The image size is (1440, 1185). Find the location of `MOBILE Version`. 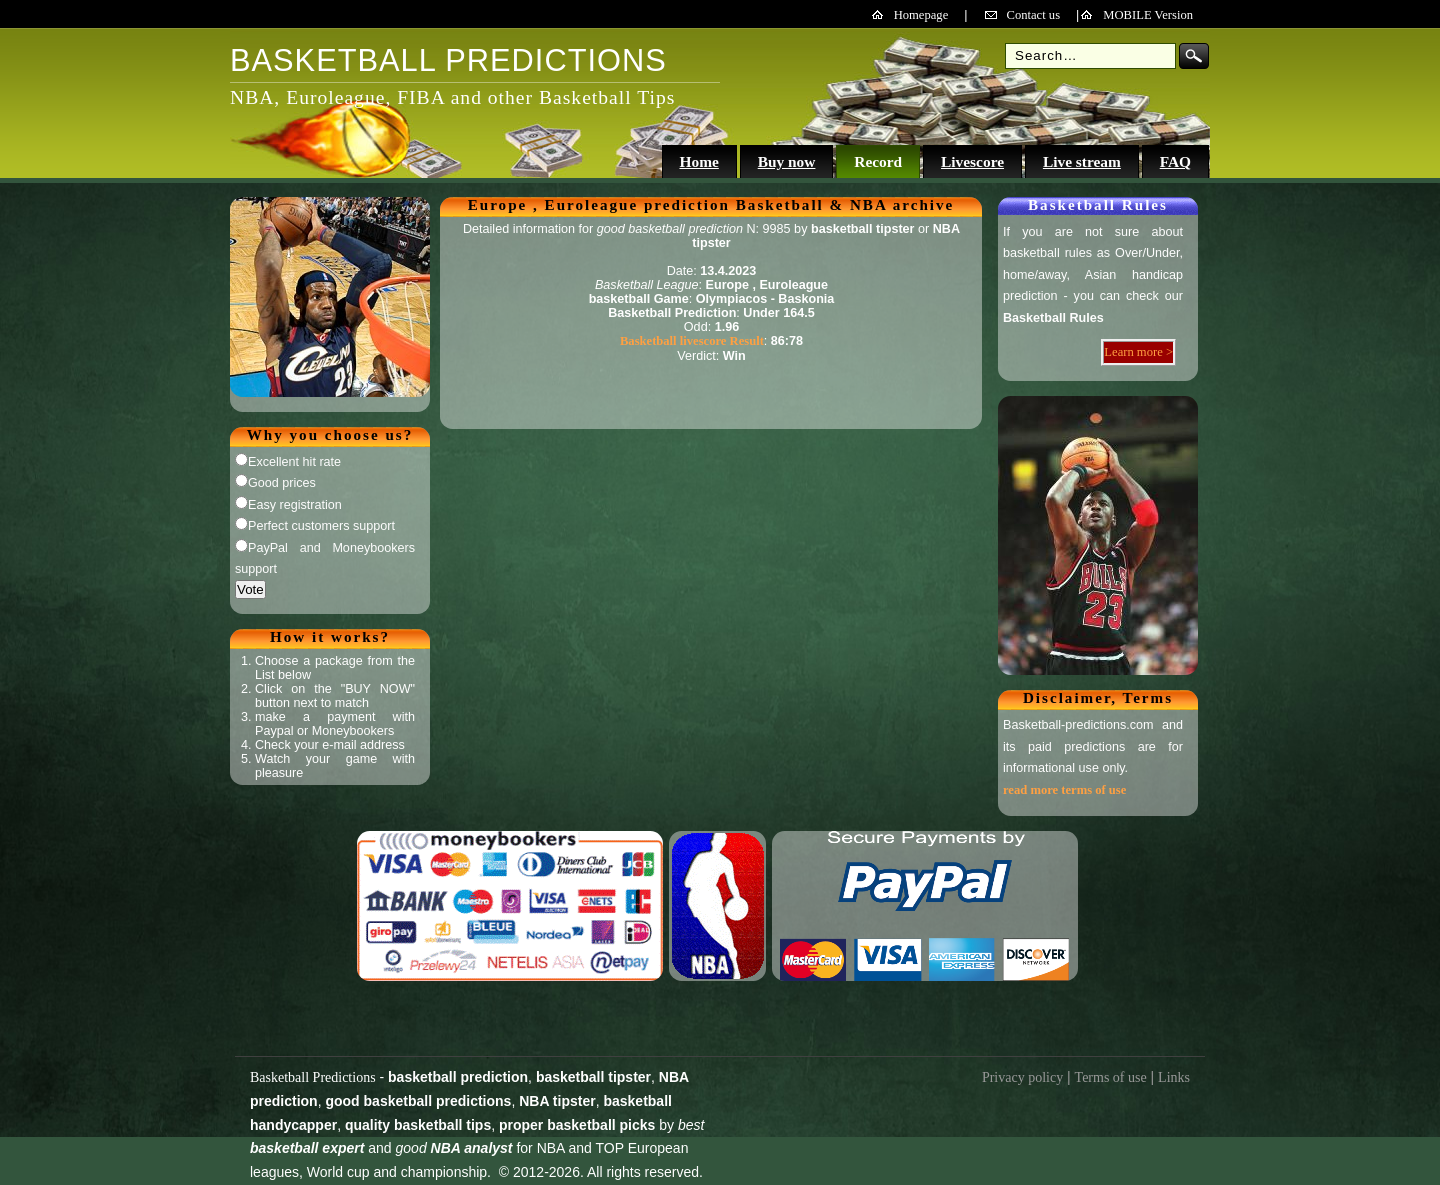

MOBILE Version is located at coordinates (1148, 15).